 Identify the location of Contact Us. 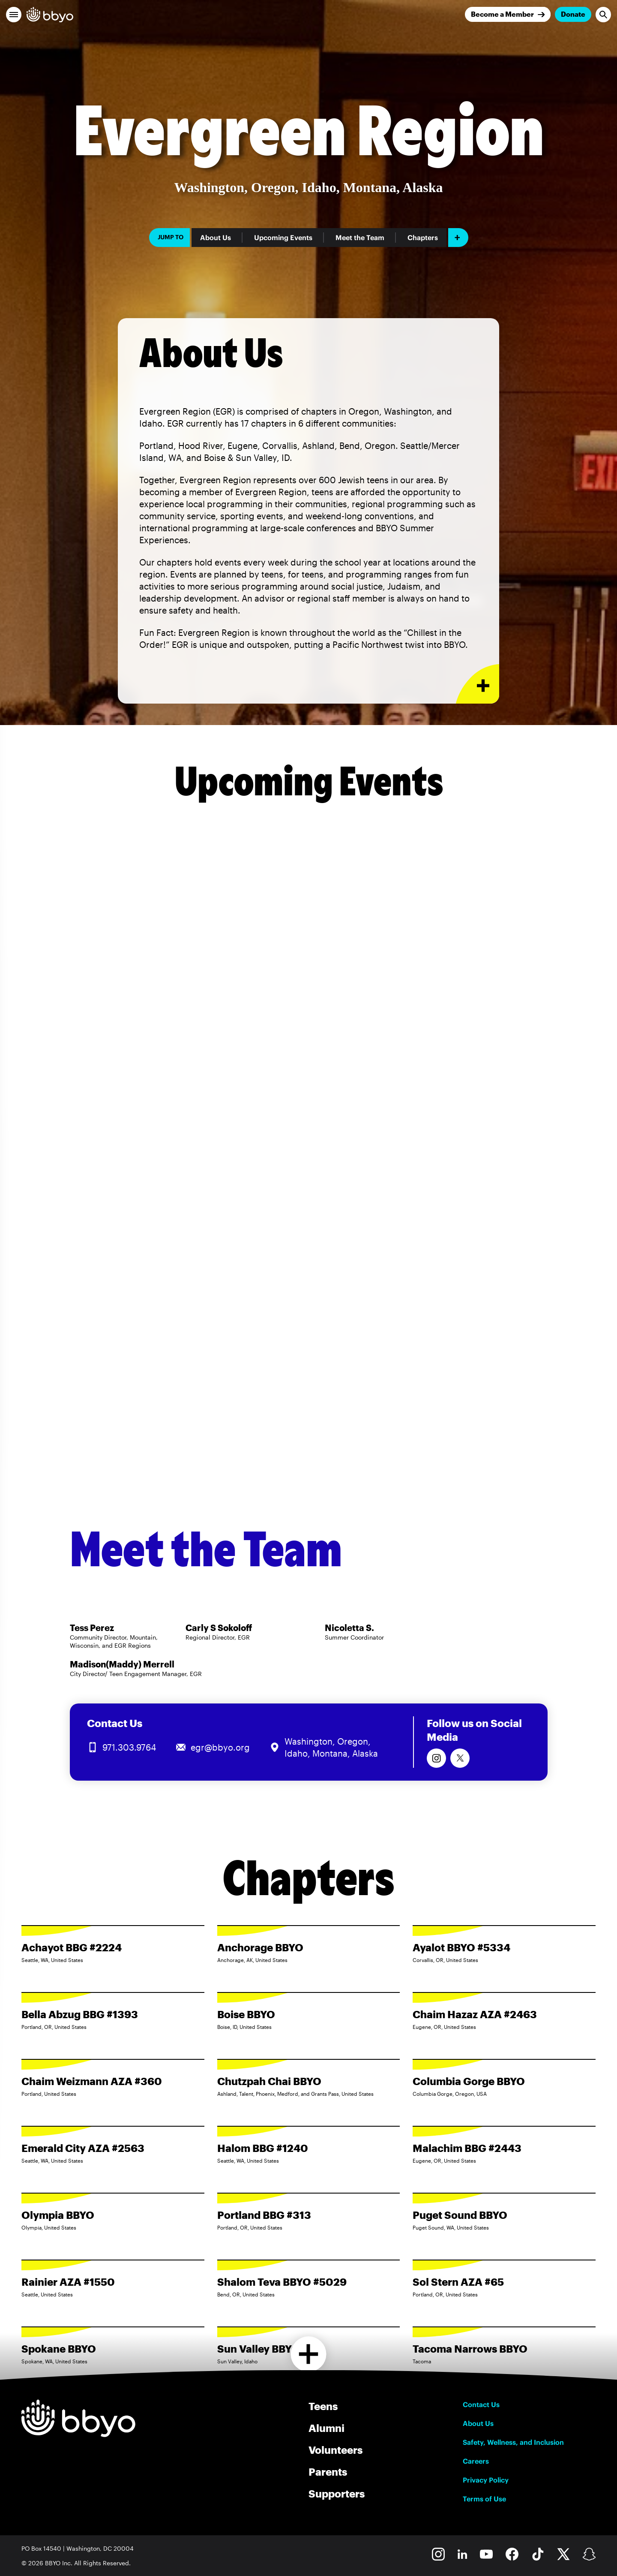
(481, 2404).